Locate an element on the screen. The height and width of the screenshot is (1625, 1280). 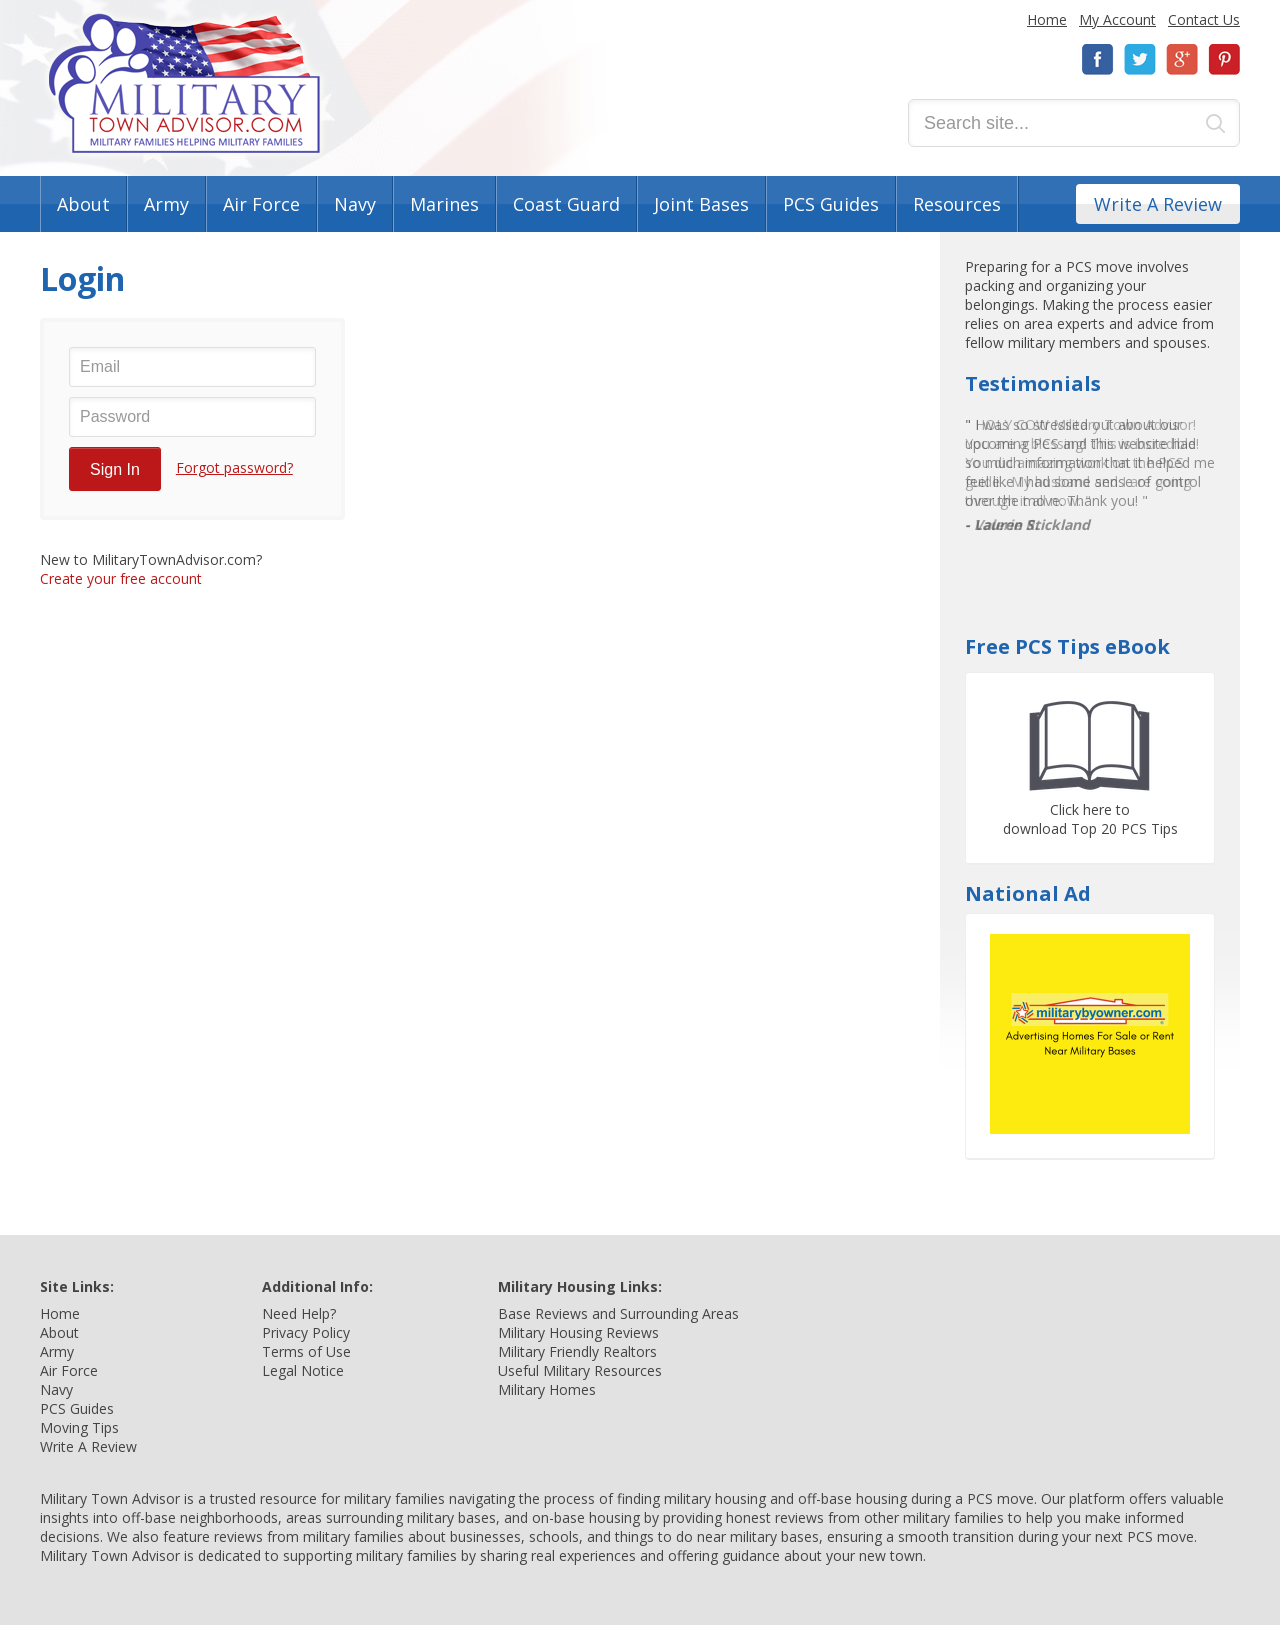
Pinterest is located at coordinates (1224, 59).